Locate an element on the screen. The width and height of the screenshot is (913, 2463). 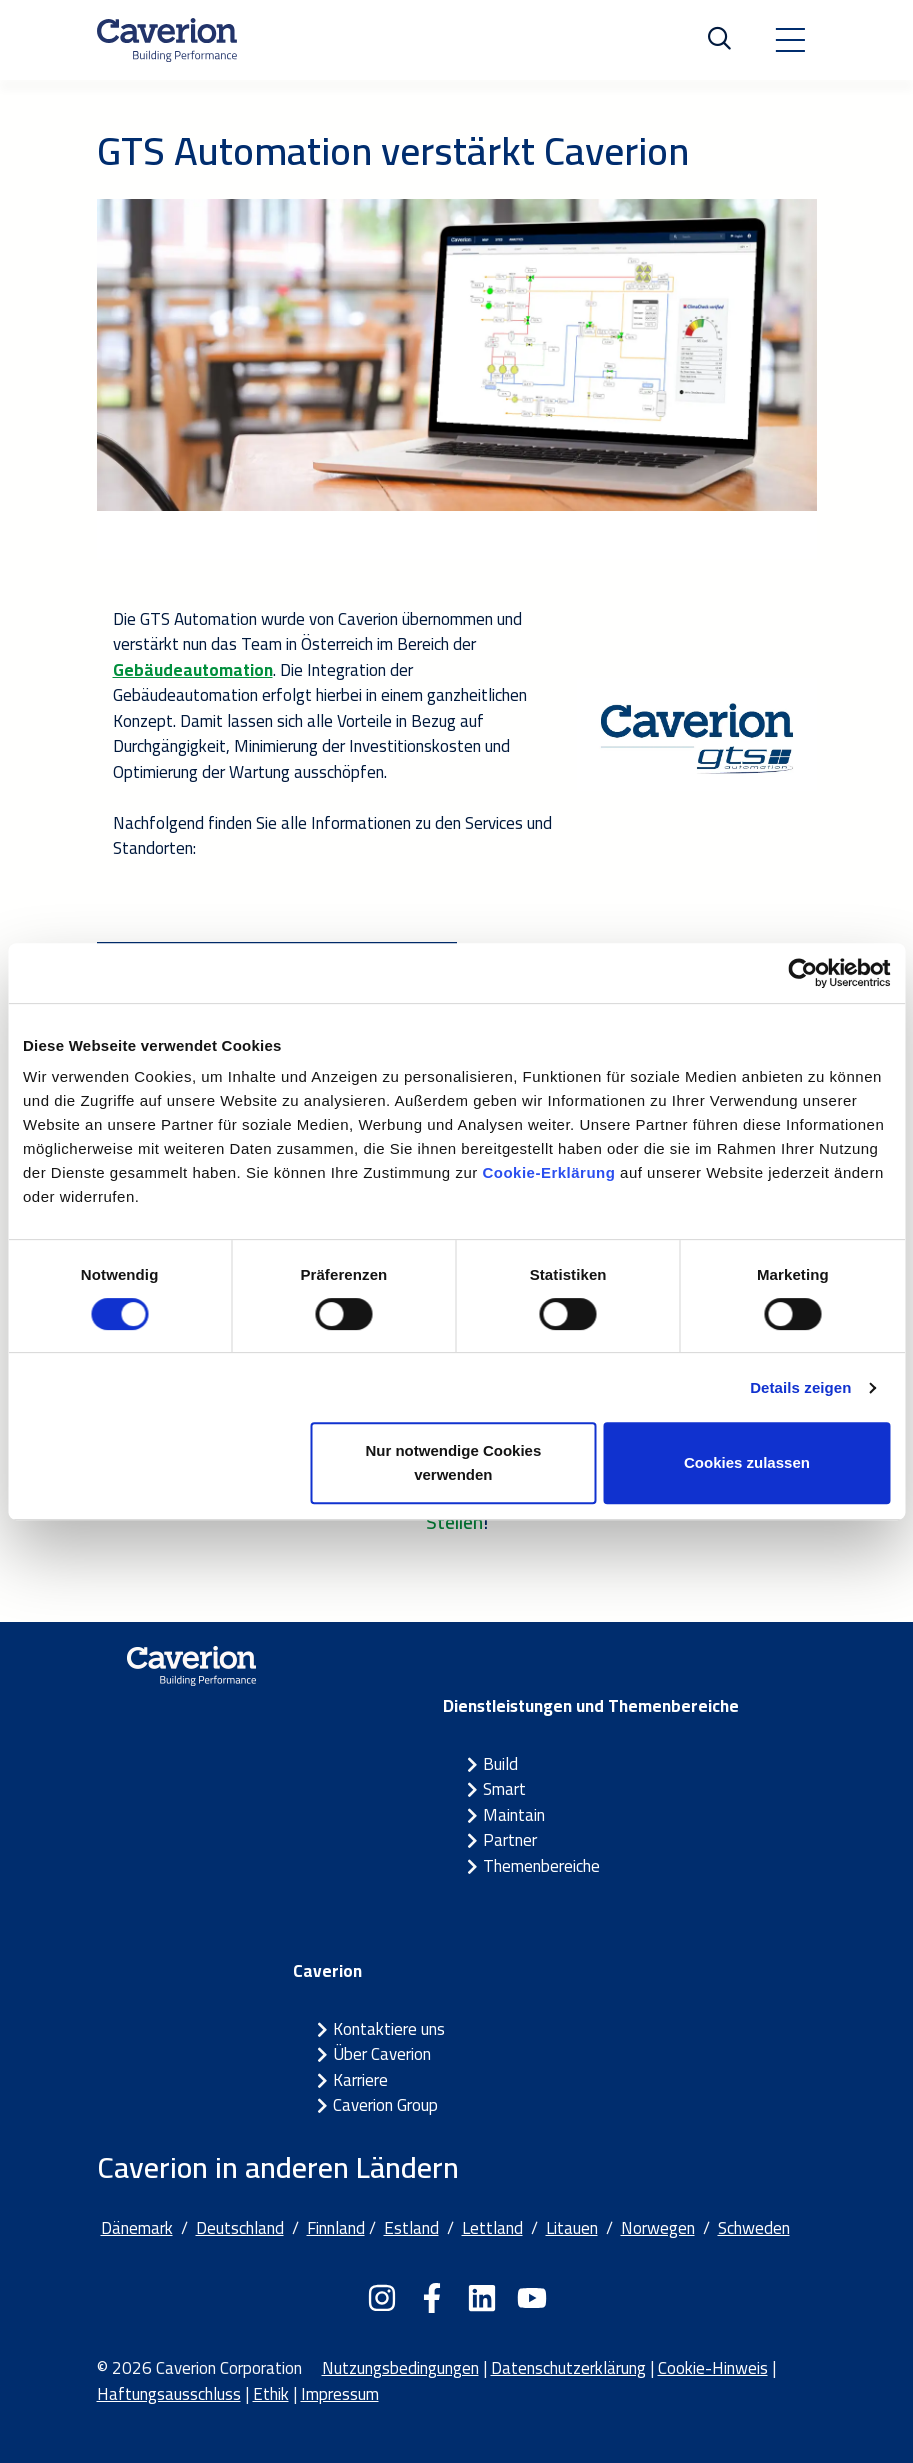
Ethik is located at coordinates (271, 2394).